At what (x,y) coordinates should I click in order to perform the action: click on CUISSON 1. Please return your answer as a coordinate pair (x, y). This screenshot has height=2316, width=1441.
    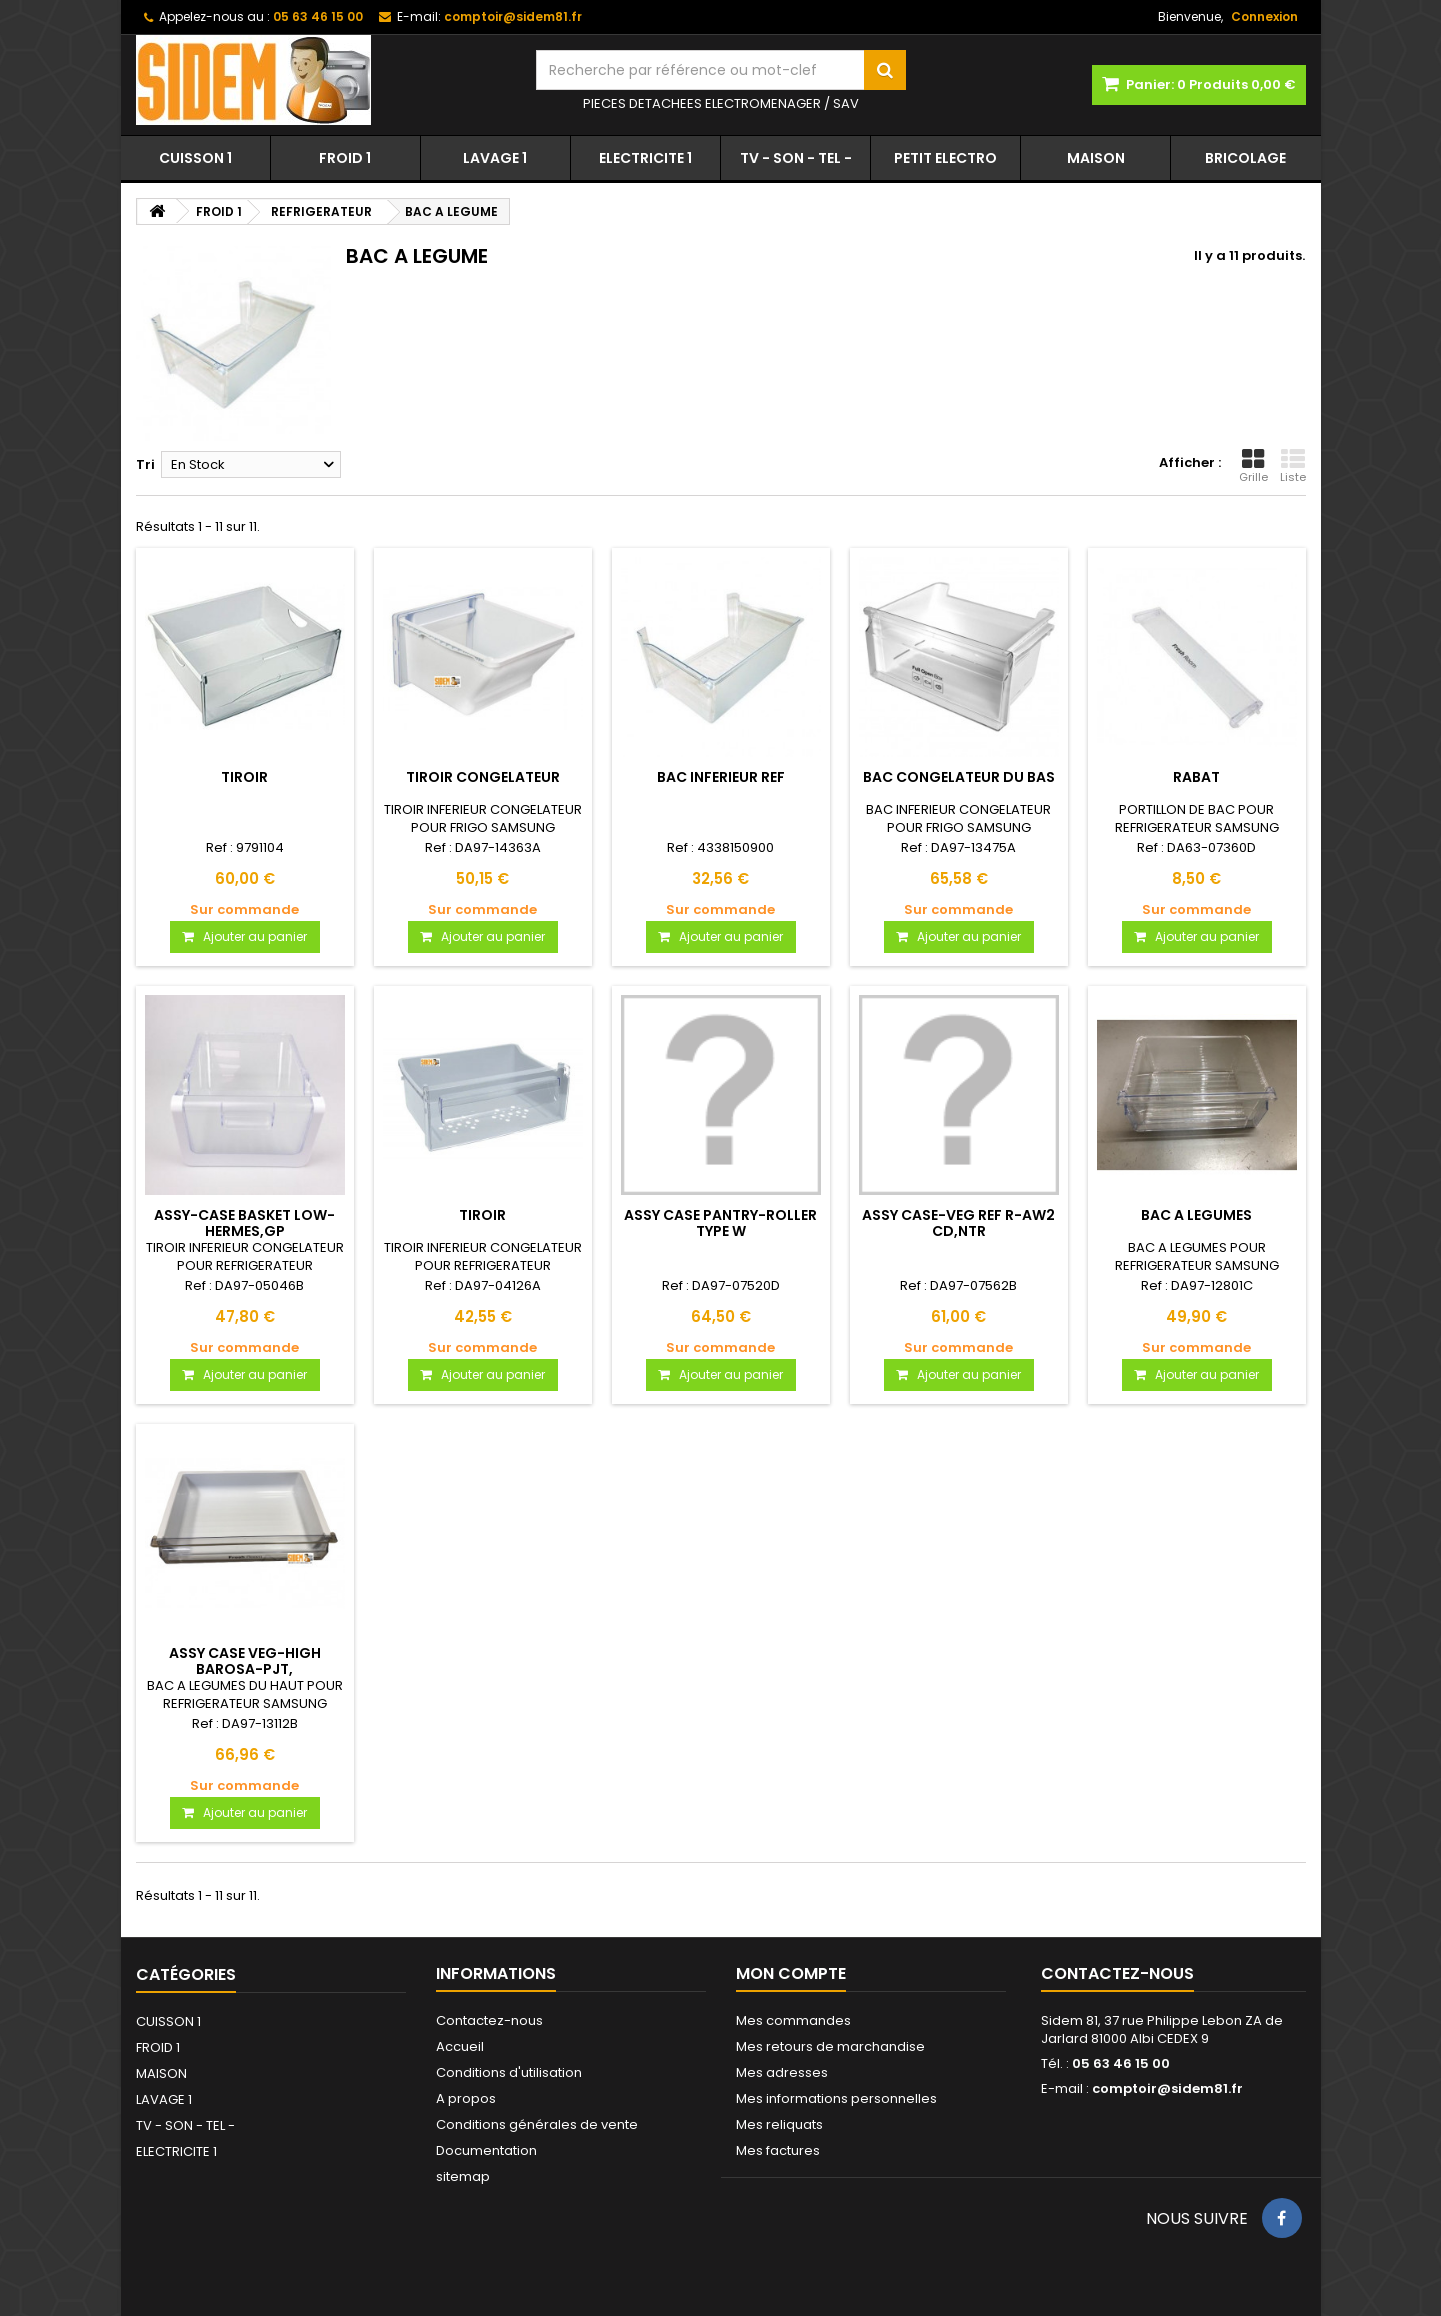
    Looking at the image, I should click on (195, 158).